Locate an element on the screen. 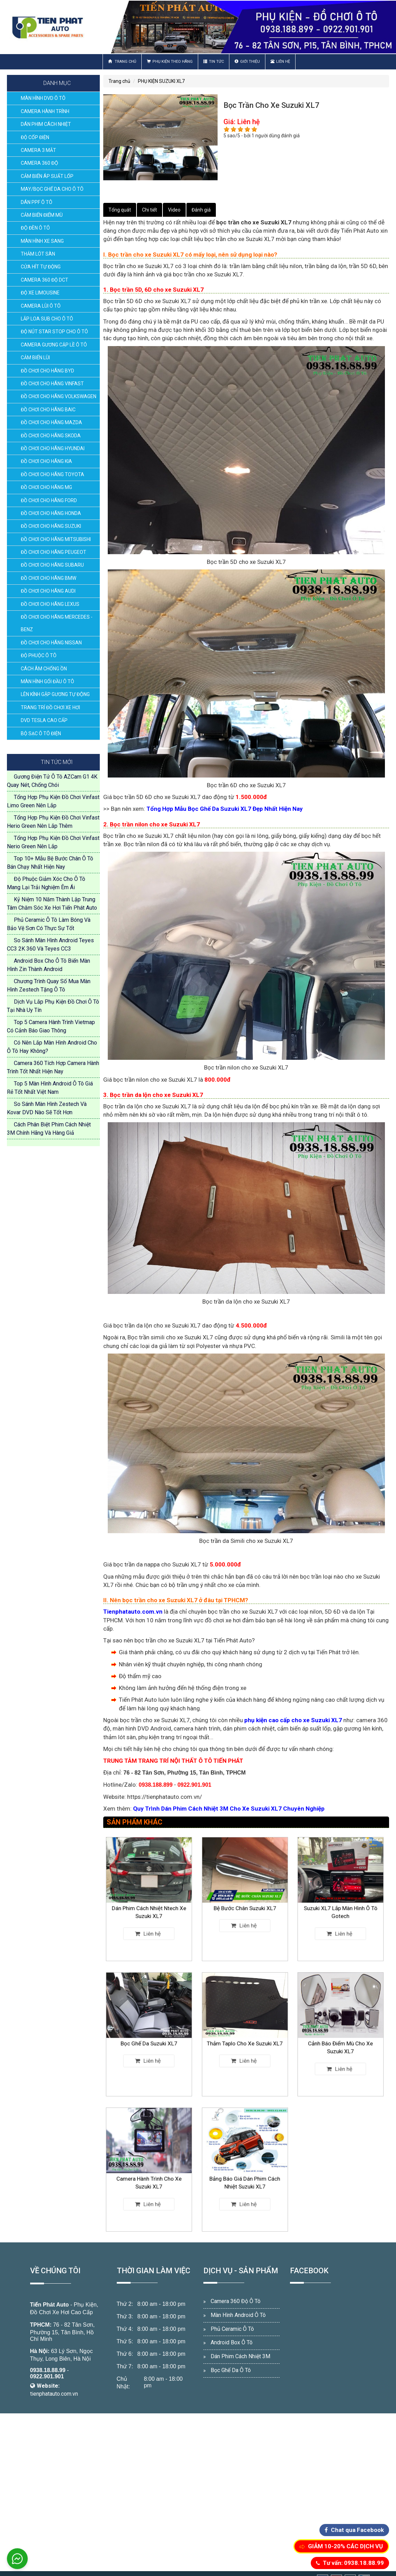  ĐỒ CHƠI CHO HÃNG SUZUKI is located at coordinates (51, 526).